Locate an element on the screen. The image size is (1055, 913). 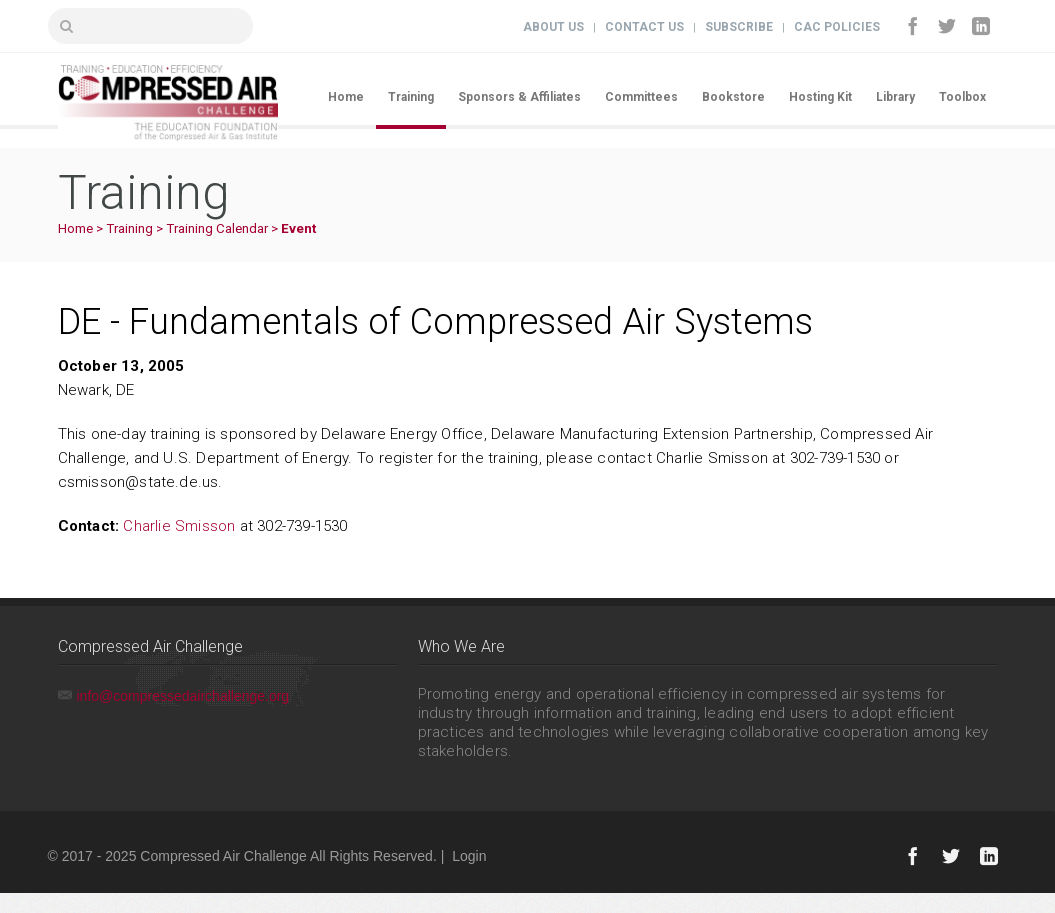
CAC Policies is located at coordinates (837, 27).